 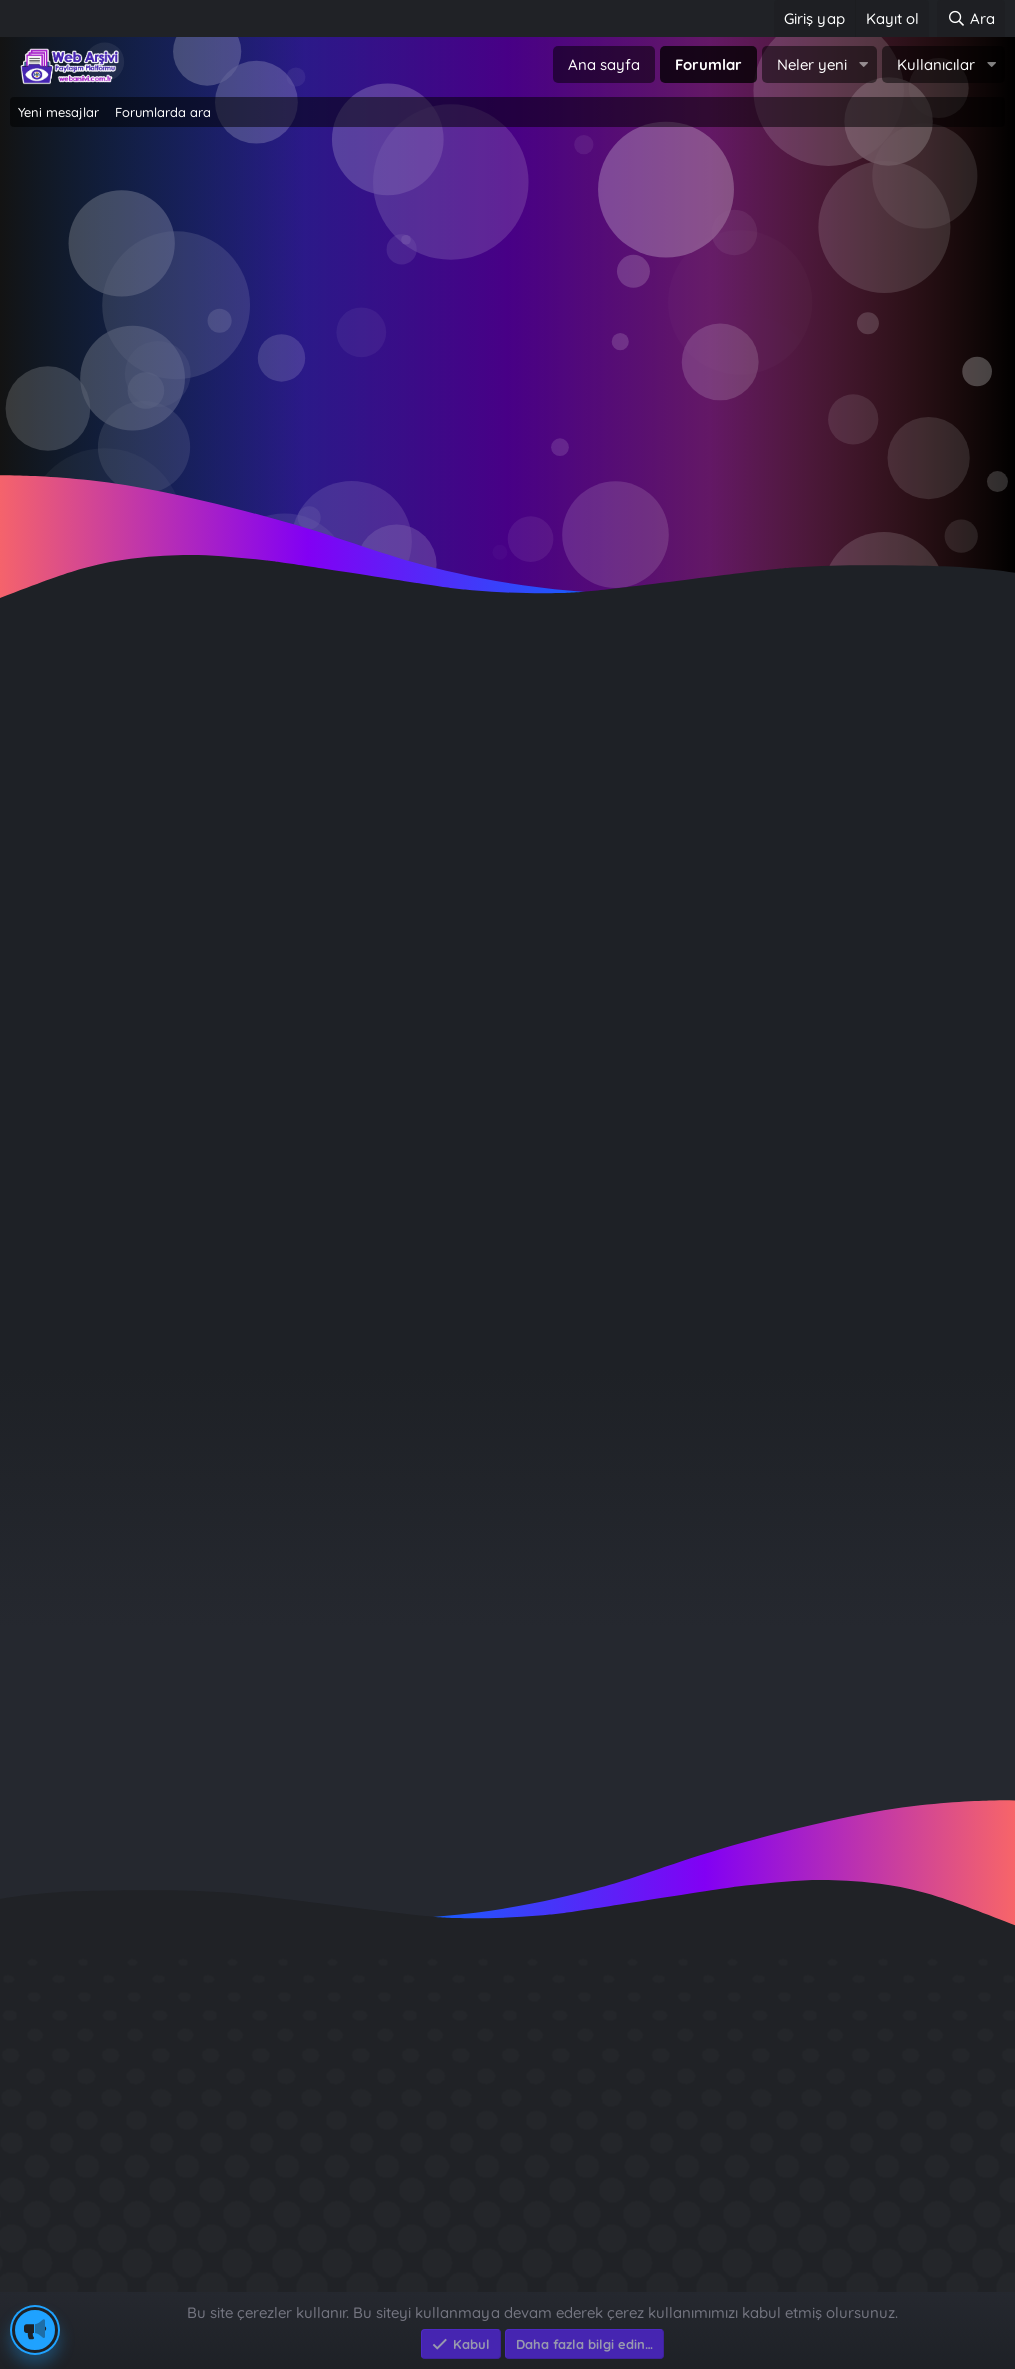 What do you see at coordinates (971, 18) in the screenshot?
I see `[Ara]` at bounding box center [971, 18].